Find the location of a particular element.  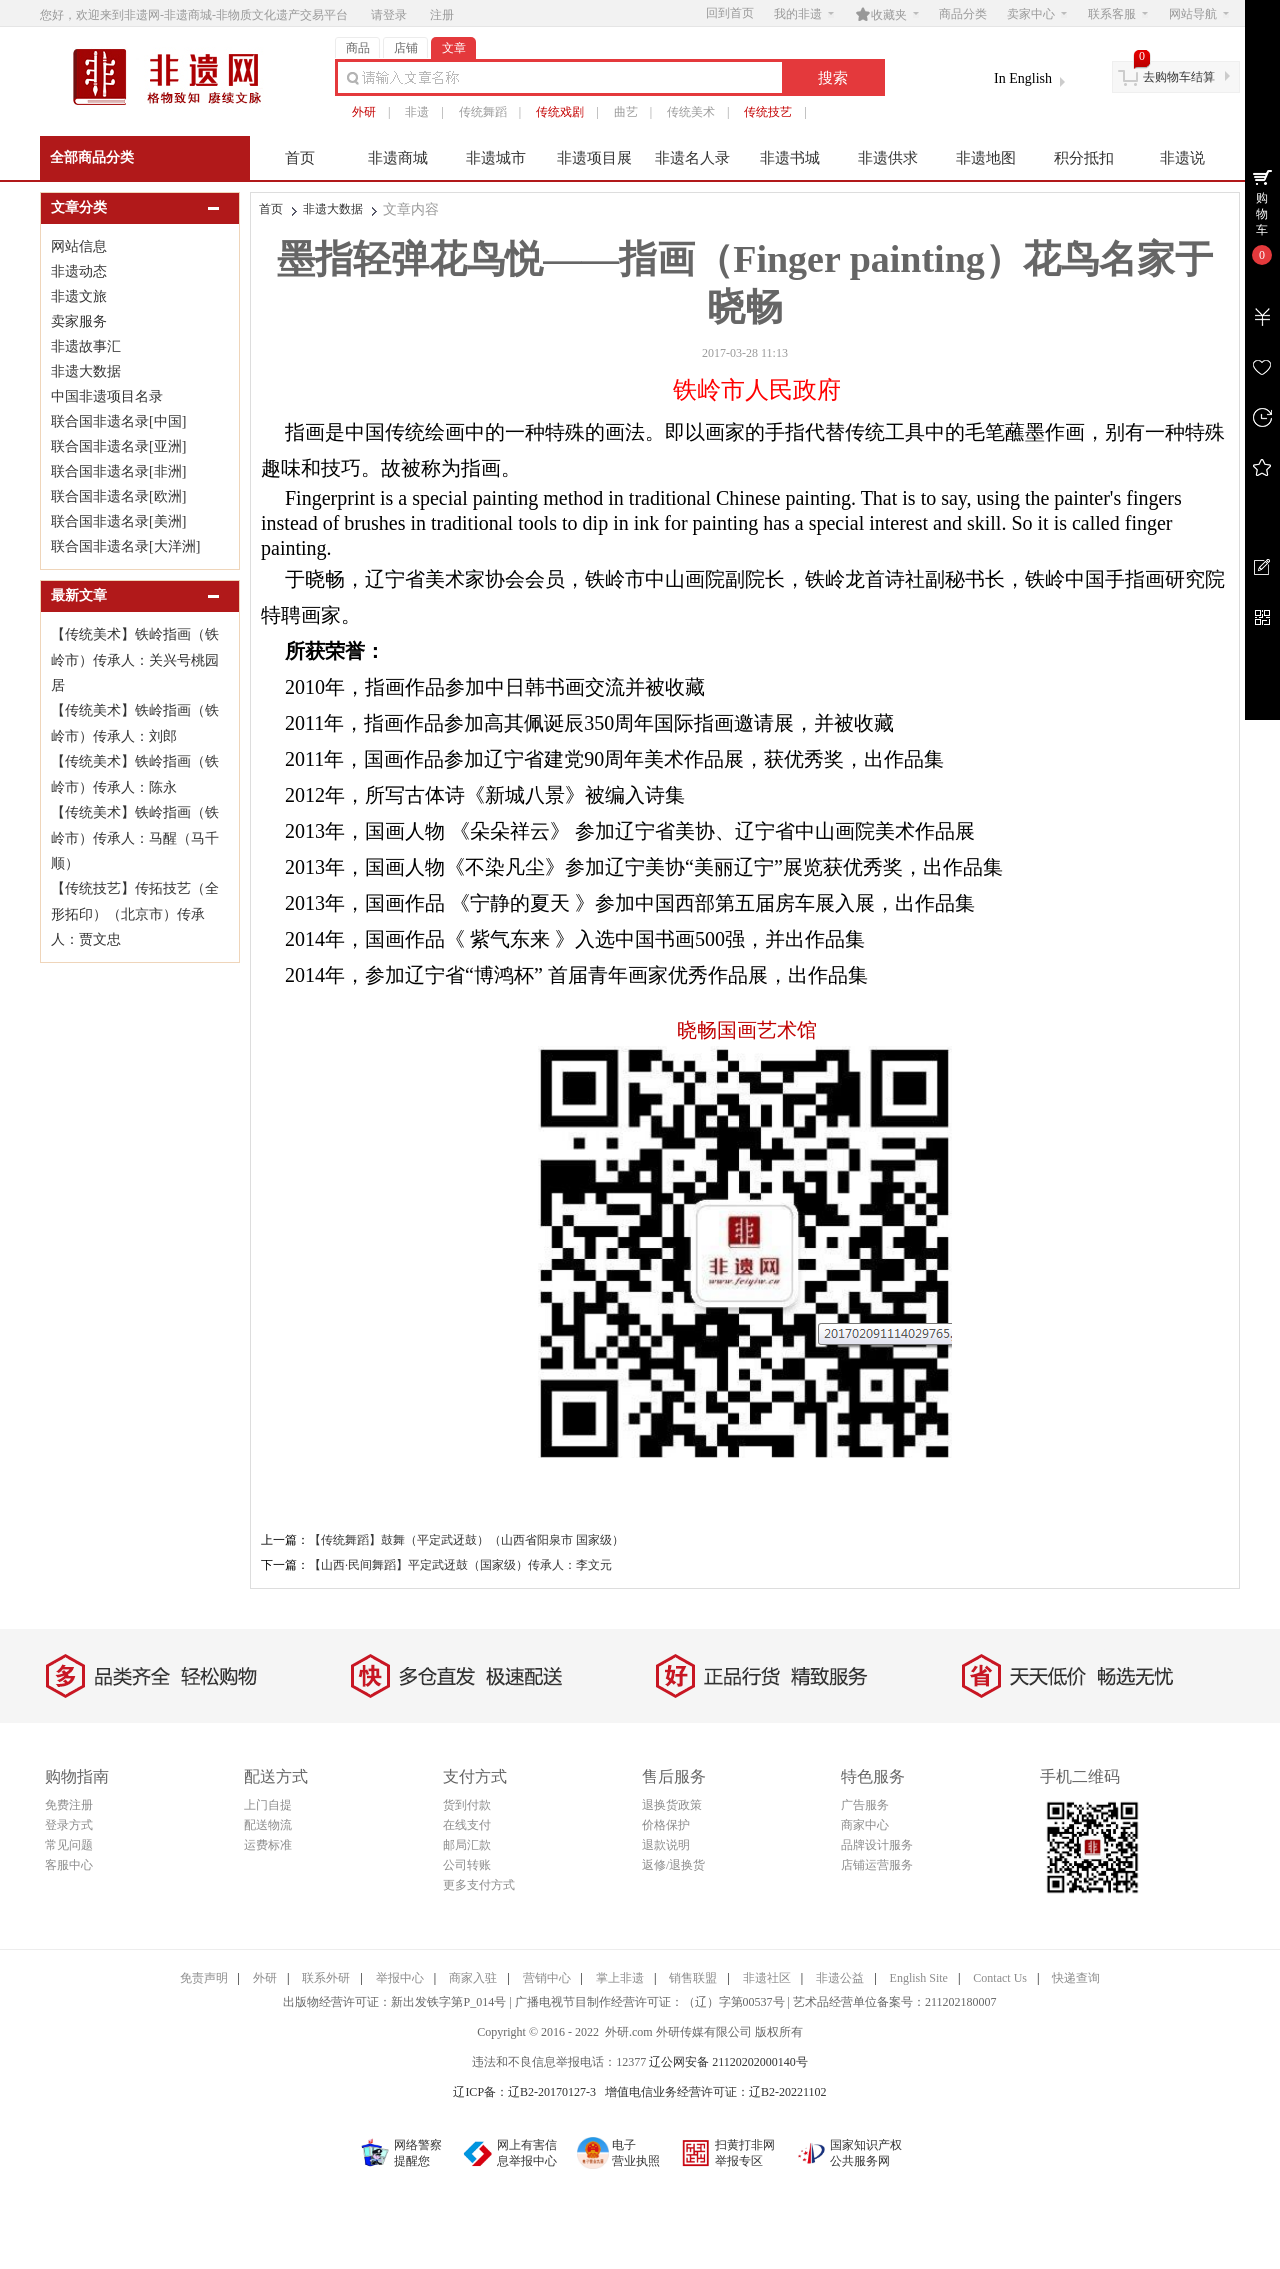

去购物车结算 is located at coordinates (1179, 77).